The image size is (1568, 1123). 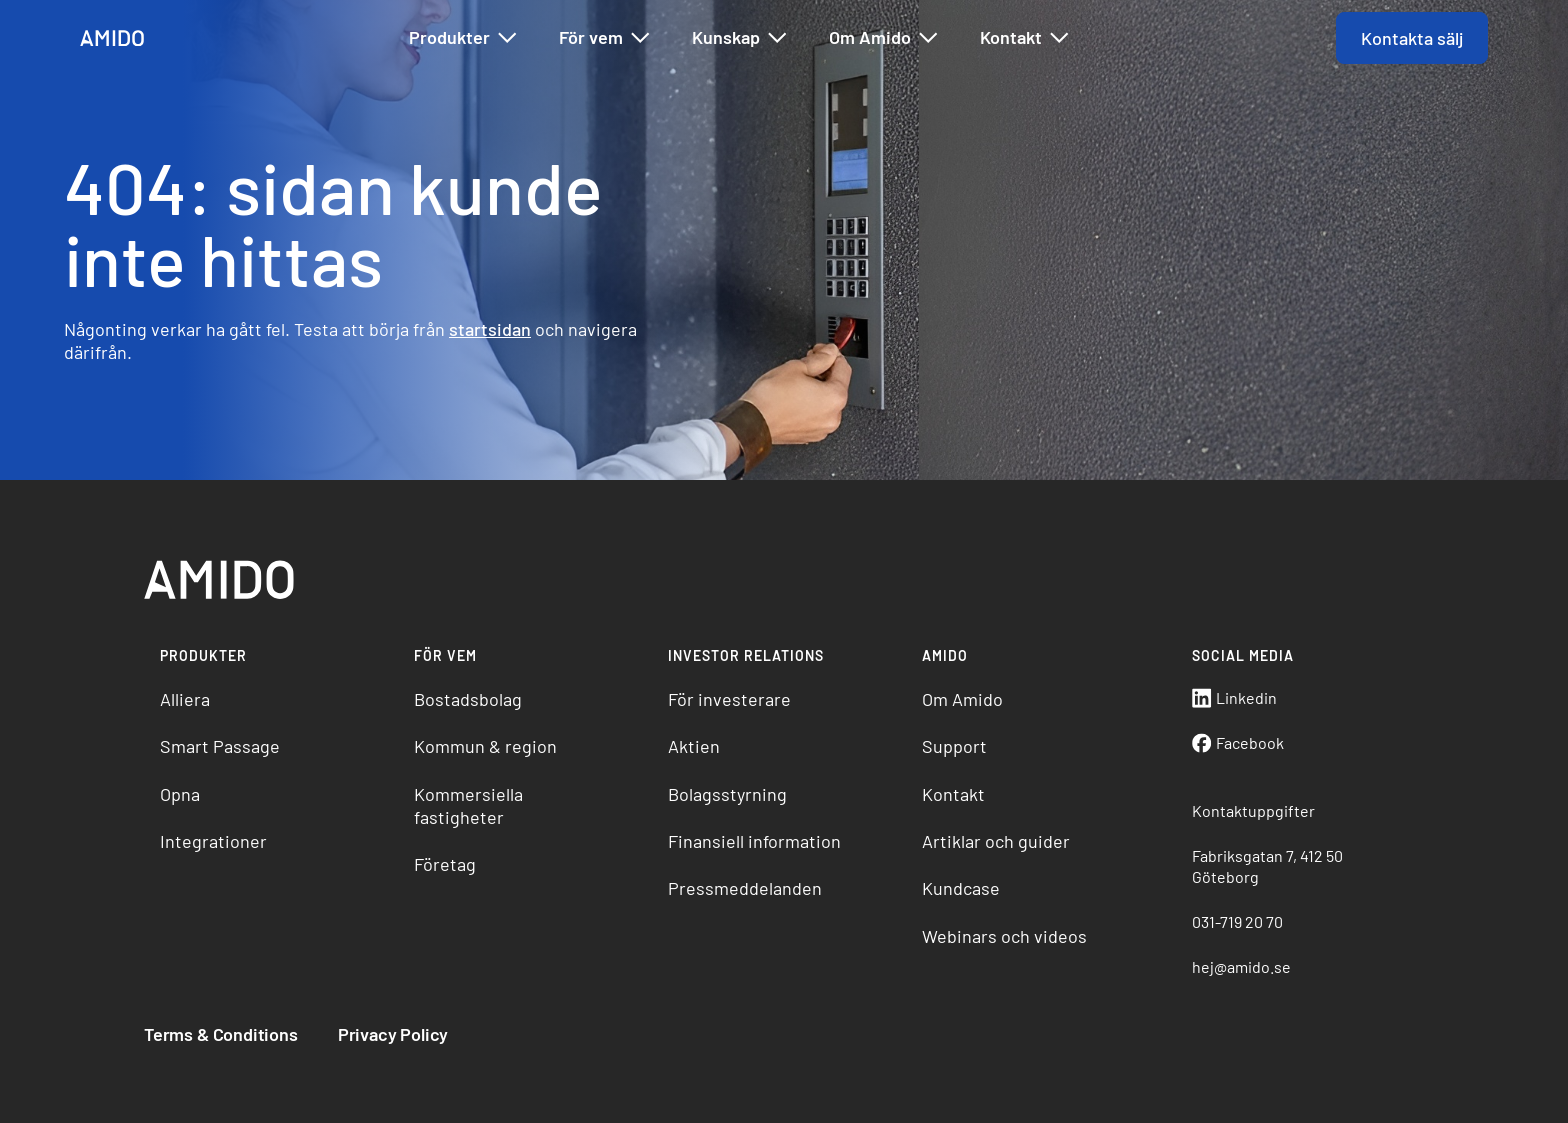 I want to click on Företag [menuitem], so click(x=445, y=864).